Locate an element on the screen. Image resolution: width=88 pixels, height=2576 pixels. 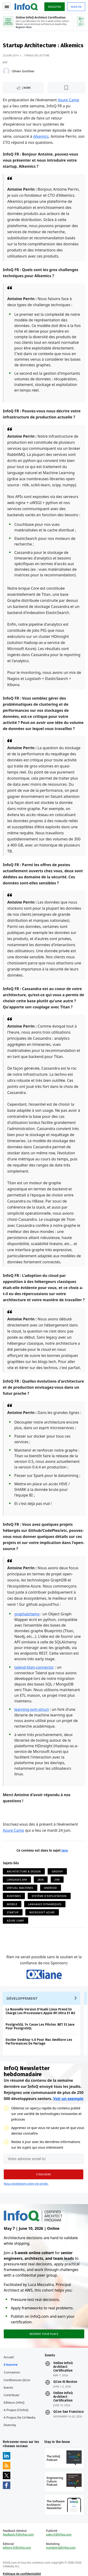
Docker Desktop 4.6 Pour Mac Améliore Les Performances De Partage is located at coordinates (39, 2042).